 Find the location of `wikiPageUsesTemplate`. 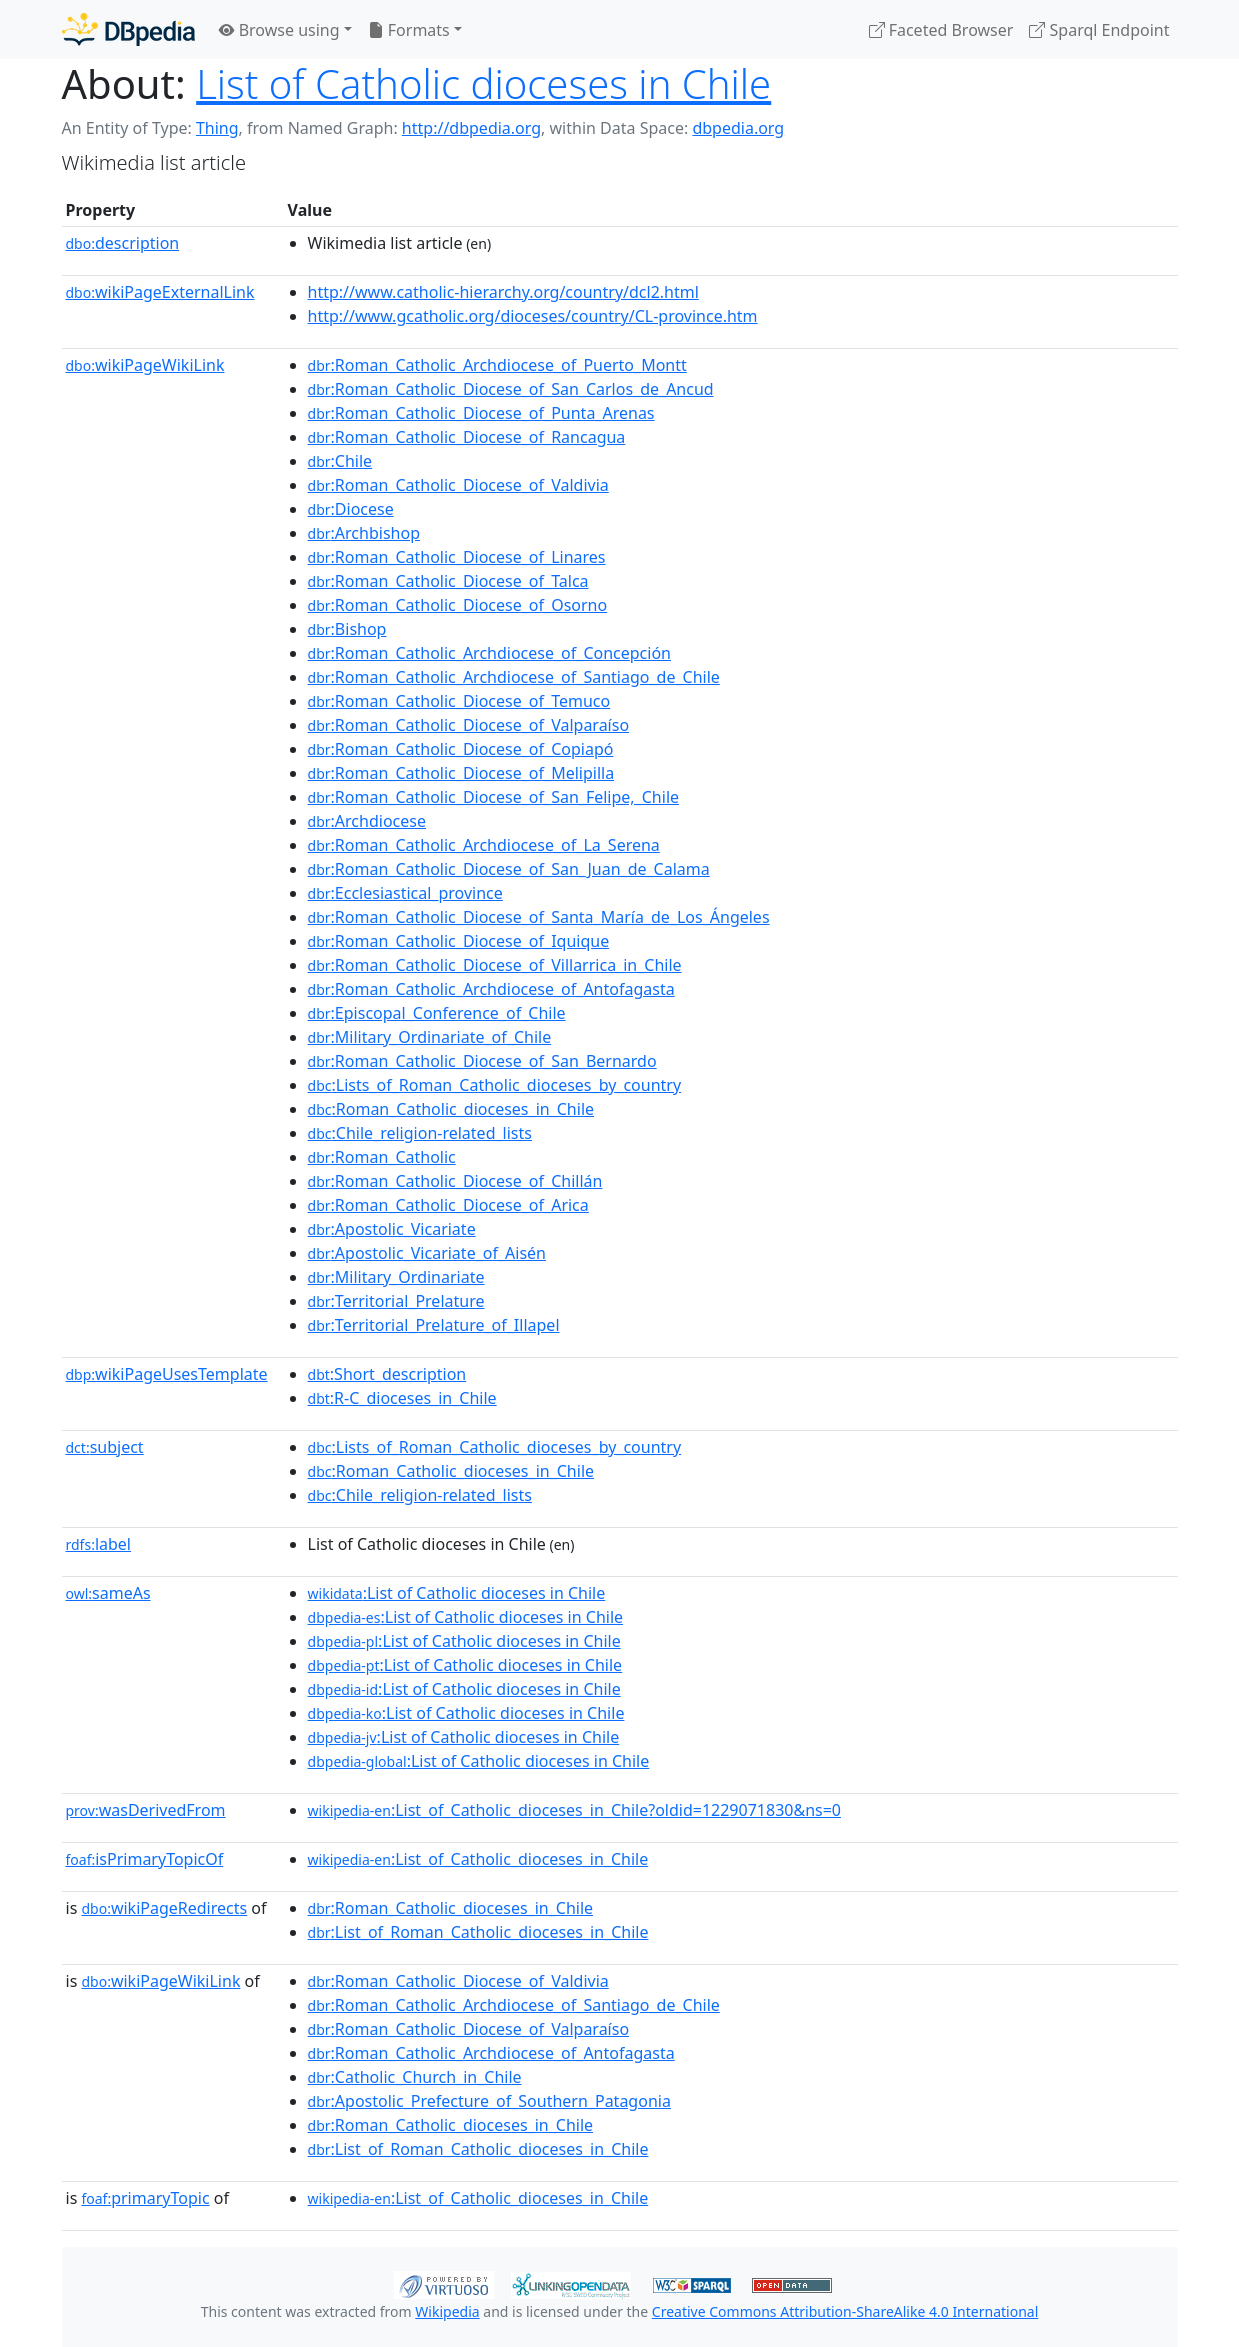

wikiPageUsesTemplate is located at coordinates (167, 1374).